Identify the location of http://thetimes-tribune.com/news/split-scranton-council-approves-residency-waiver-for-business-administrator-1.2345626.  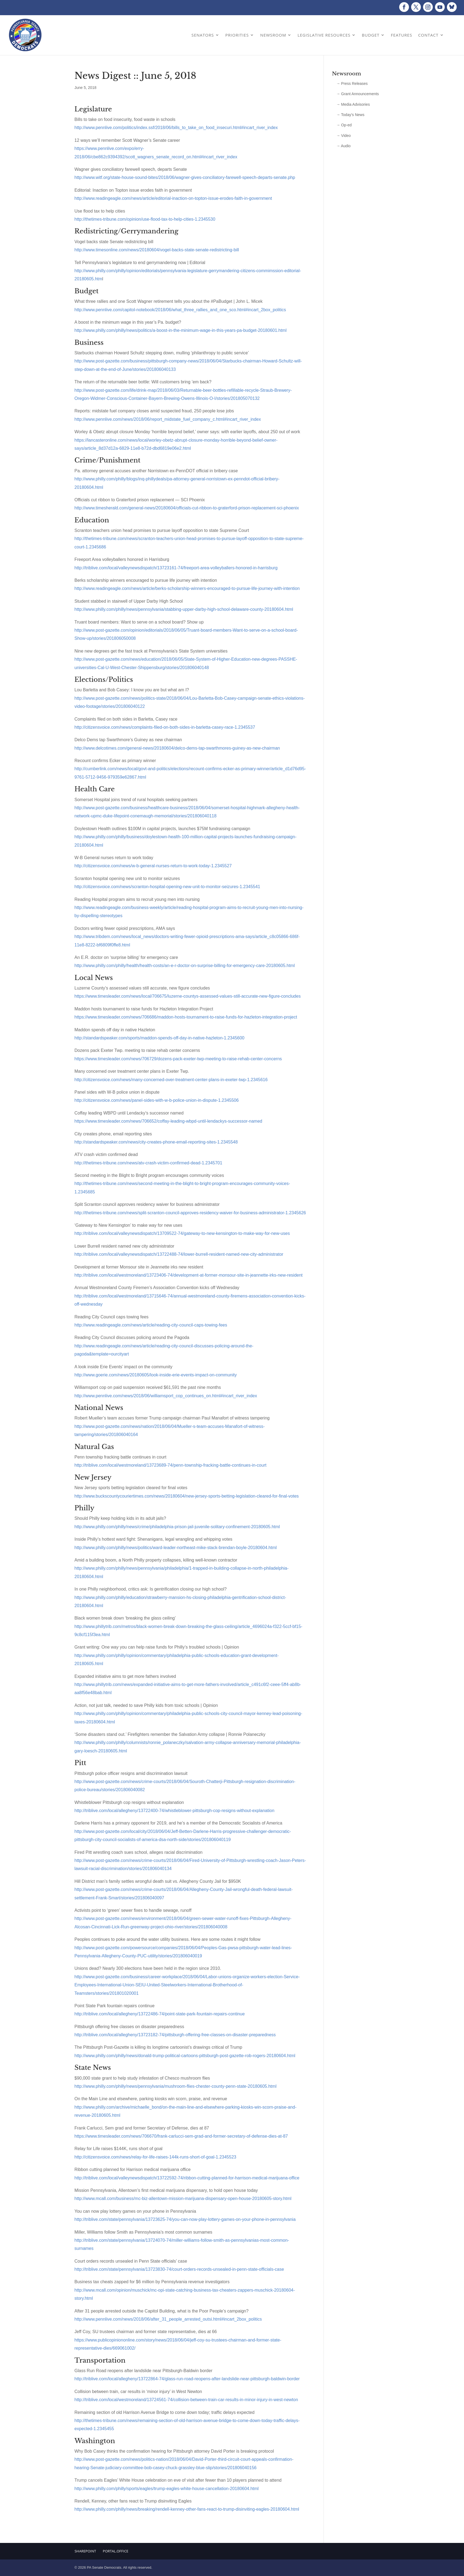
(190, 1212).